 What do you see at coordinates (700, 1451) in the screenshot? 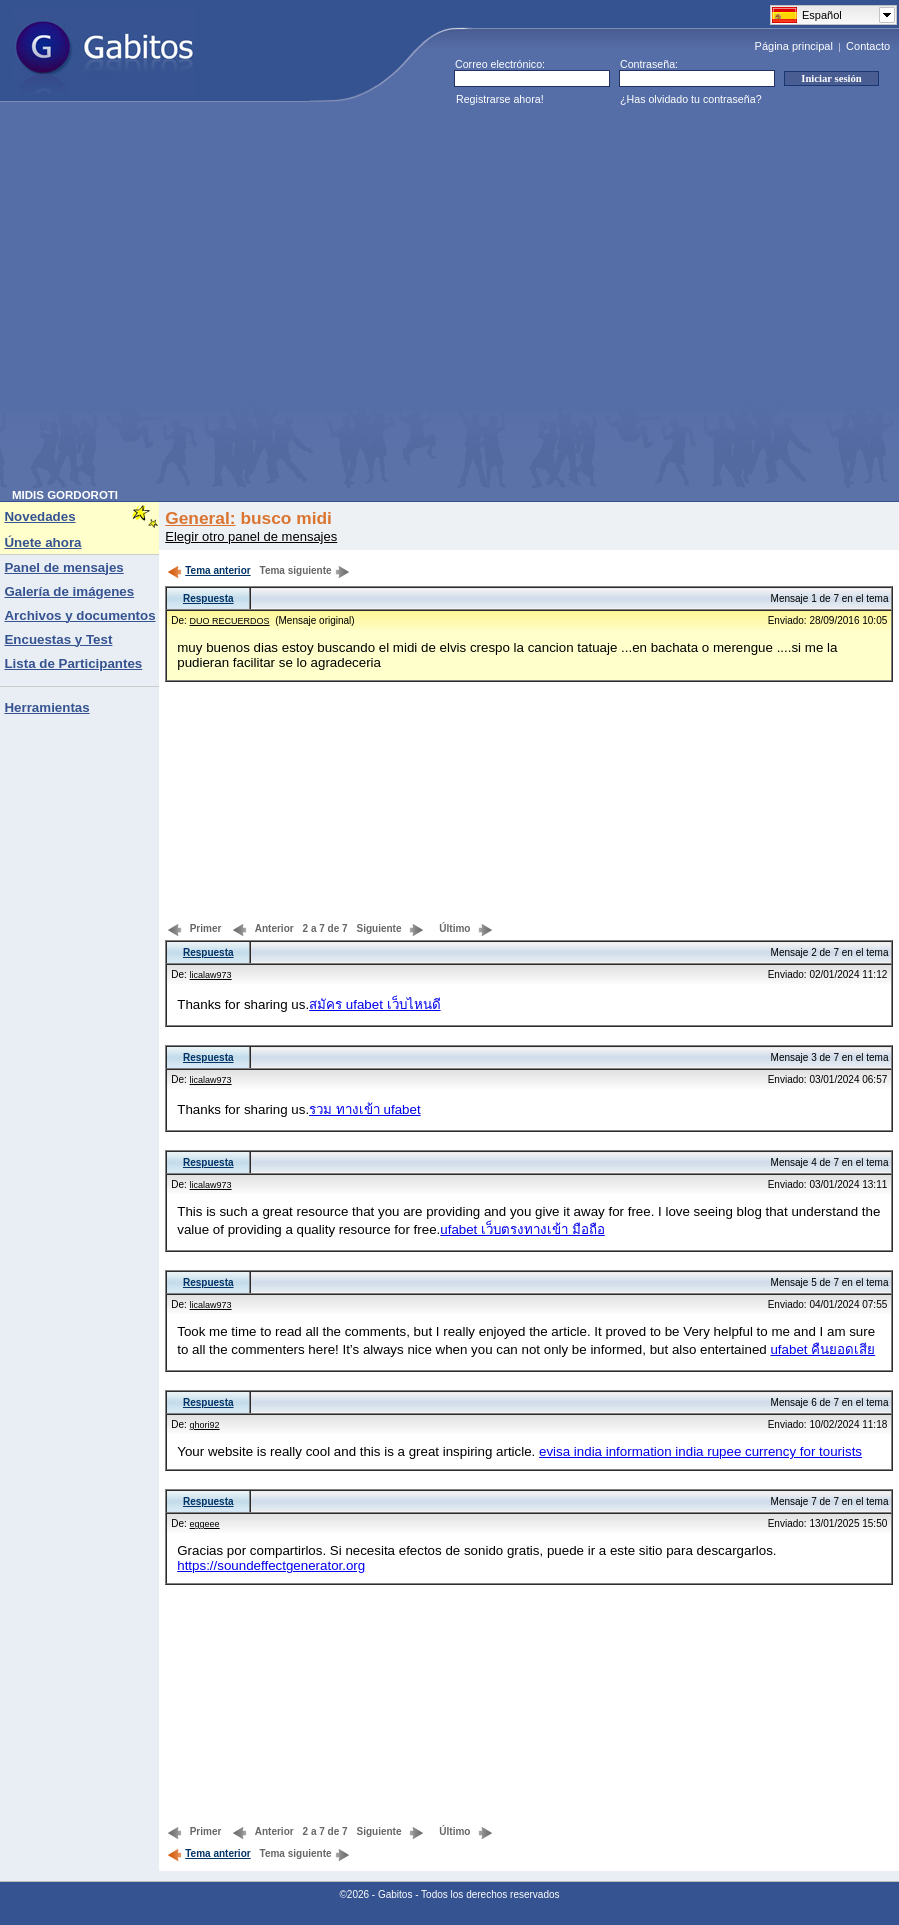
I see `evisa india information india rupee currency for tourists` at bounding box center [700, 1451].